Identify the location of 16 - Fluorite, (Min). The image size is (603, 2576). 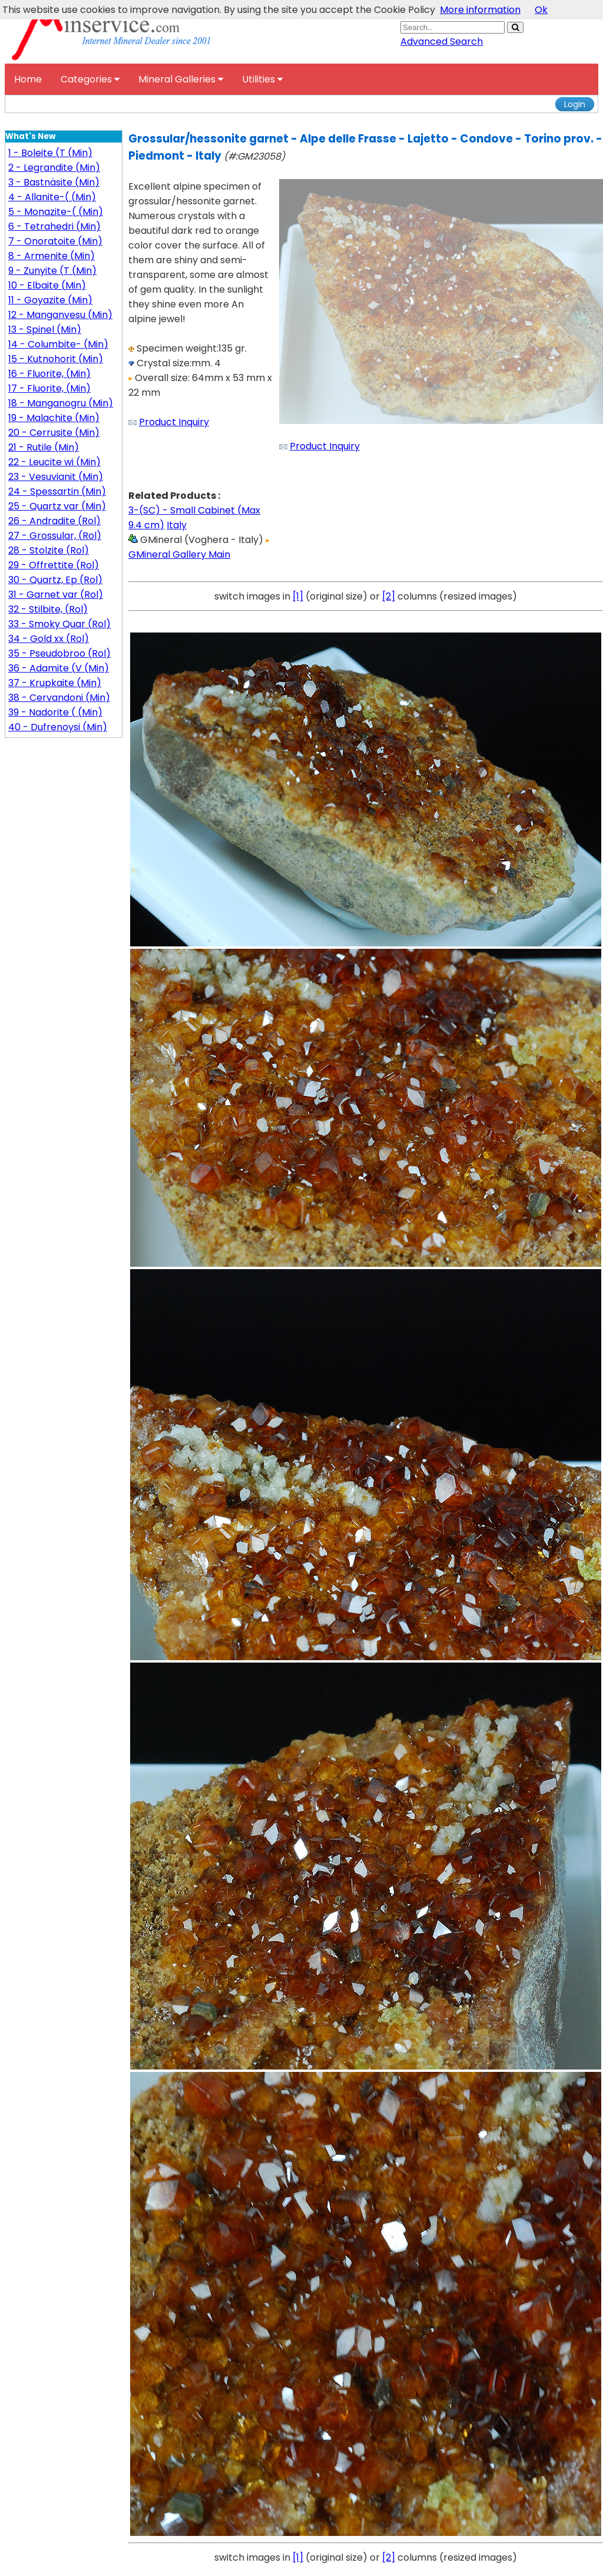
(49, 373).